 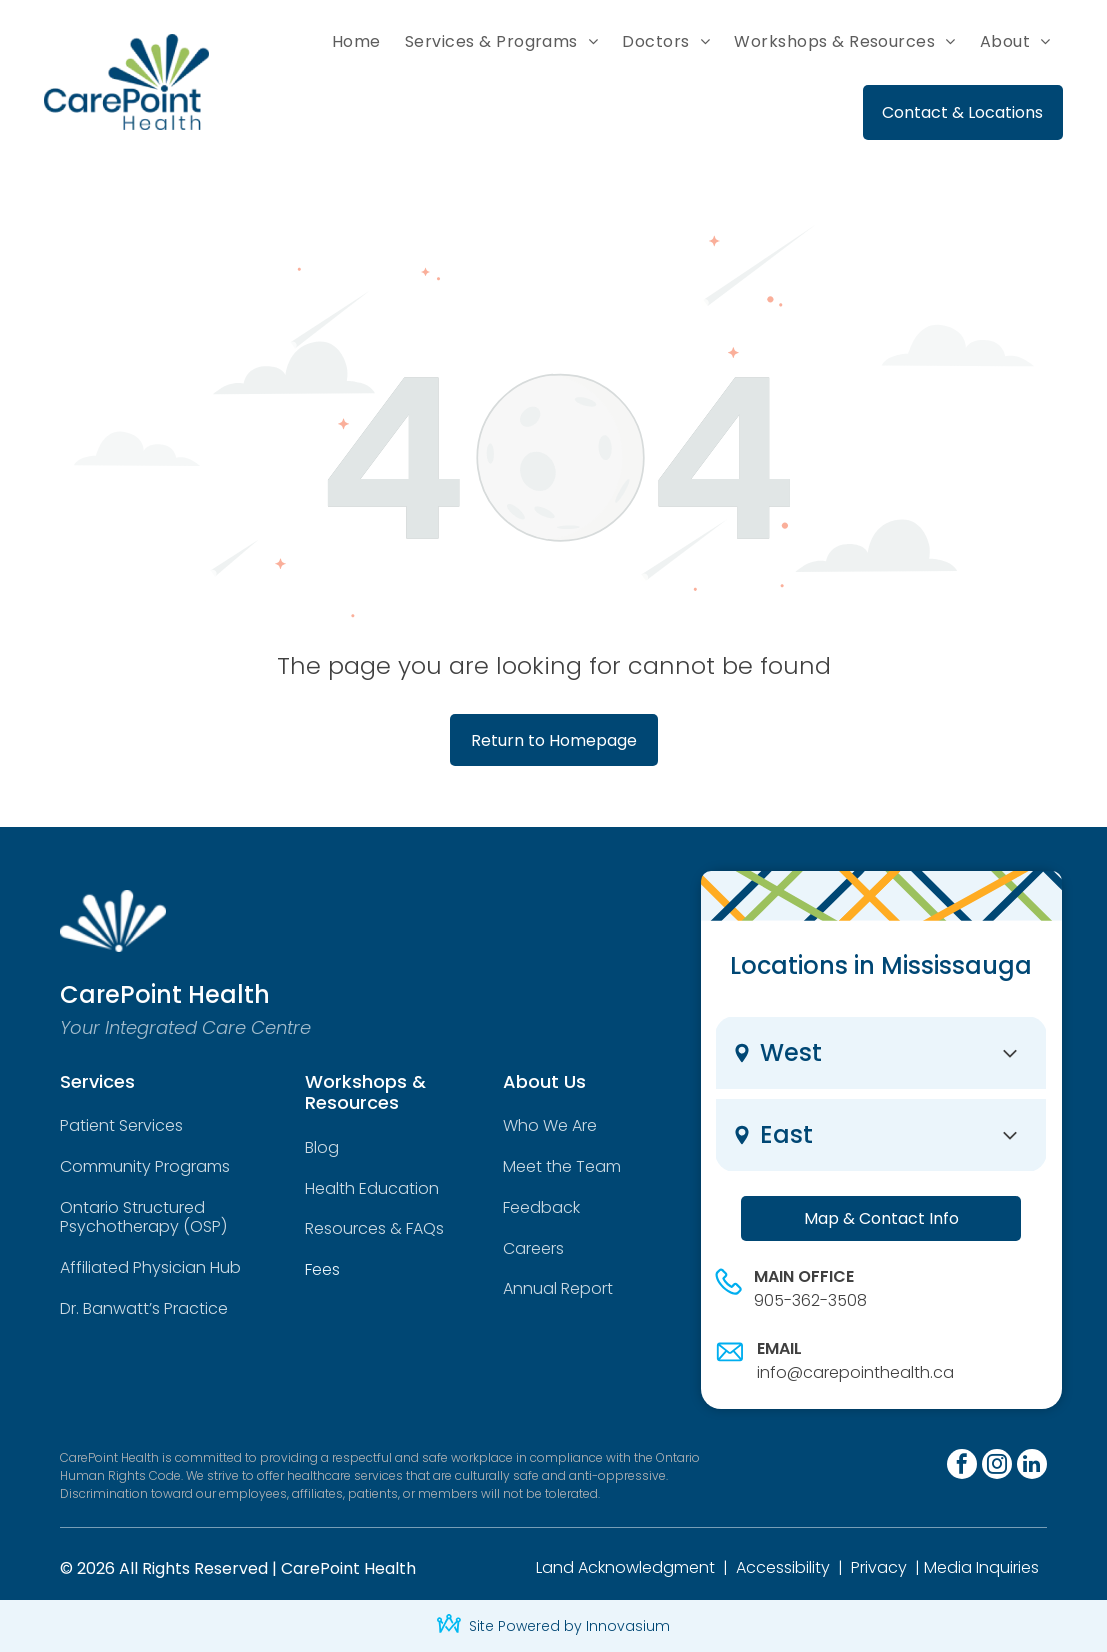 I want to click on Feedback, so click(x=541, y=1207).